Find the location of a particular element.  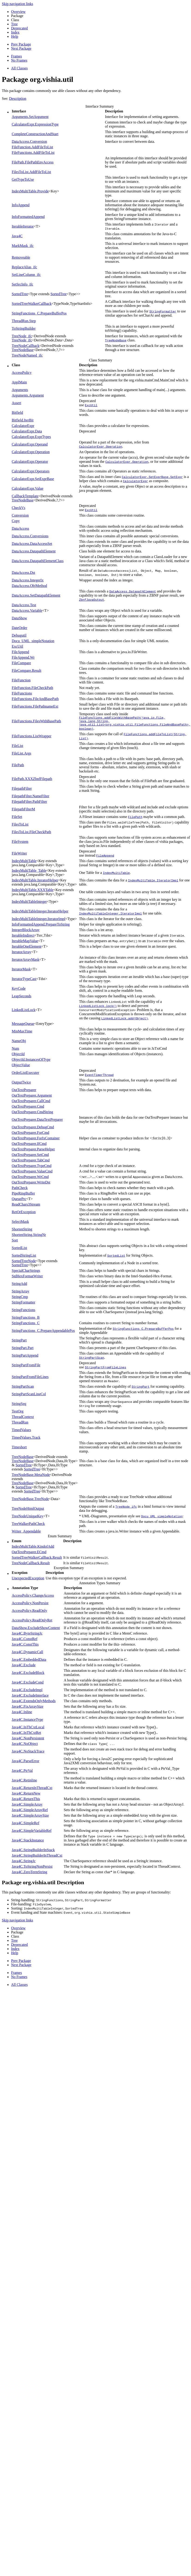

IndexMultiTable.Provide is located at coordinates (30, 191).